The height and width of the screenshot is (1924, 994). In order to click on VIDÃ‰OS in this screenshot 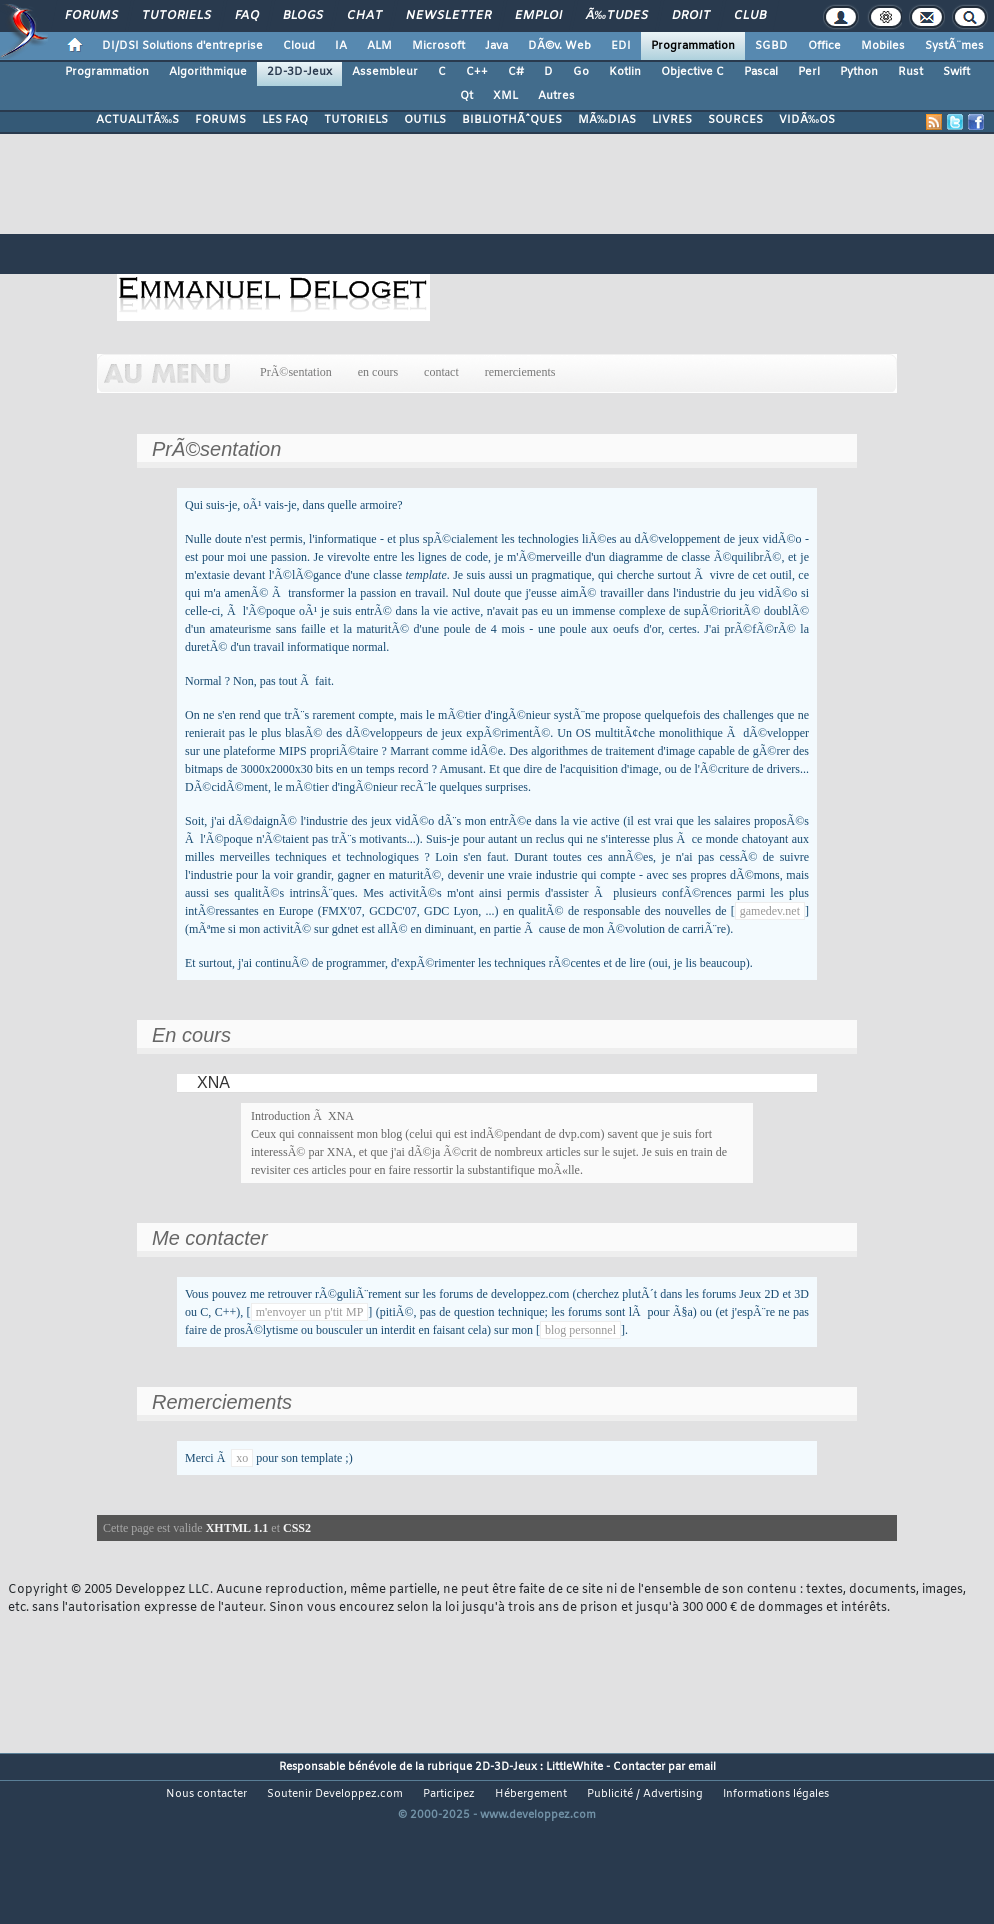, I will do `click(807, 120)`.